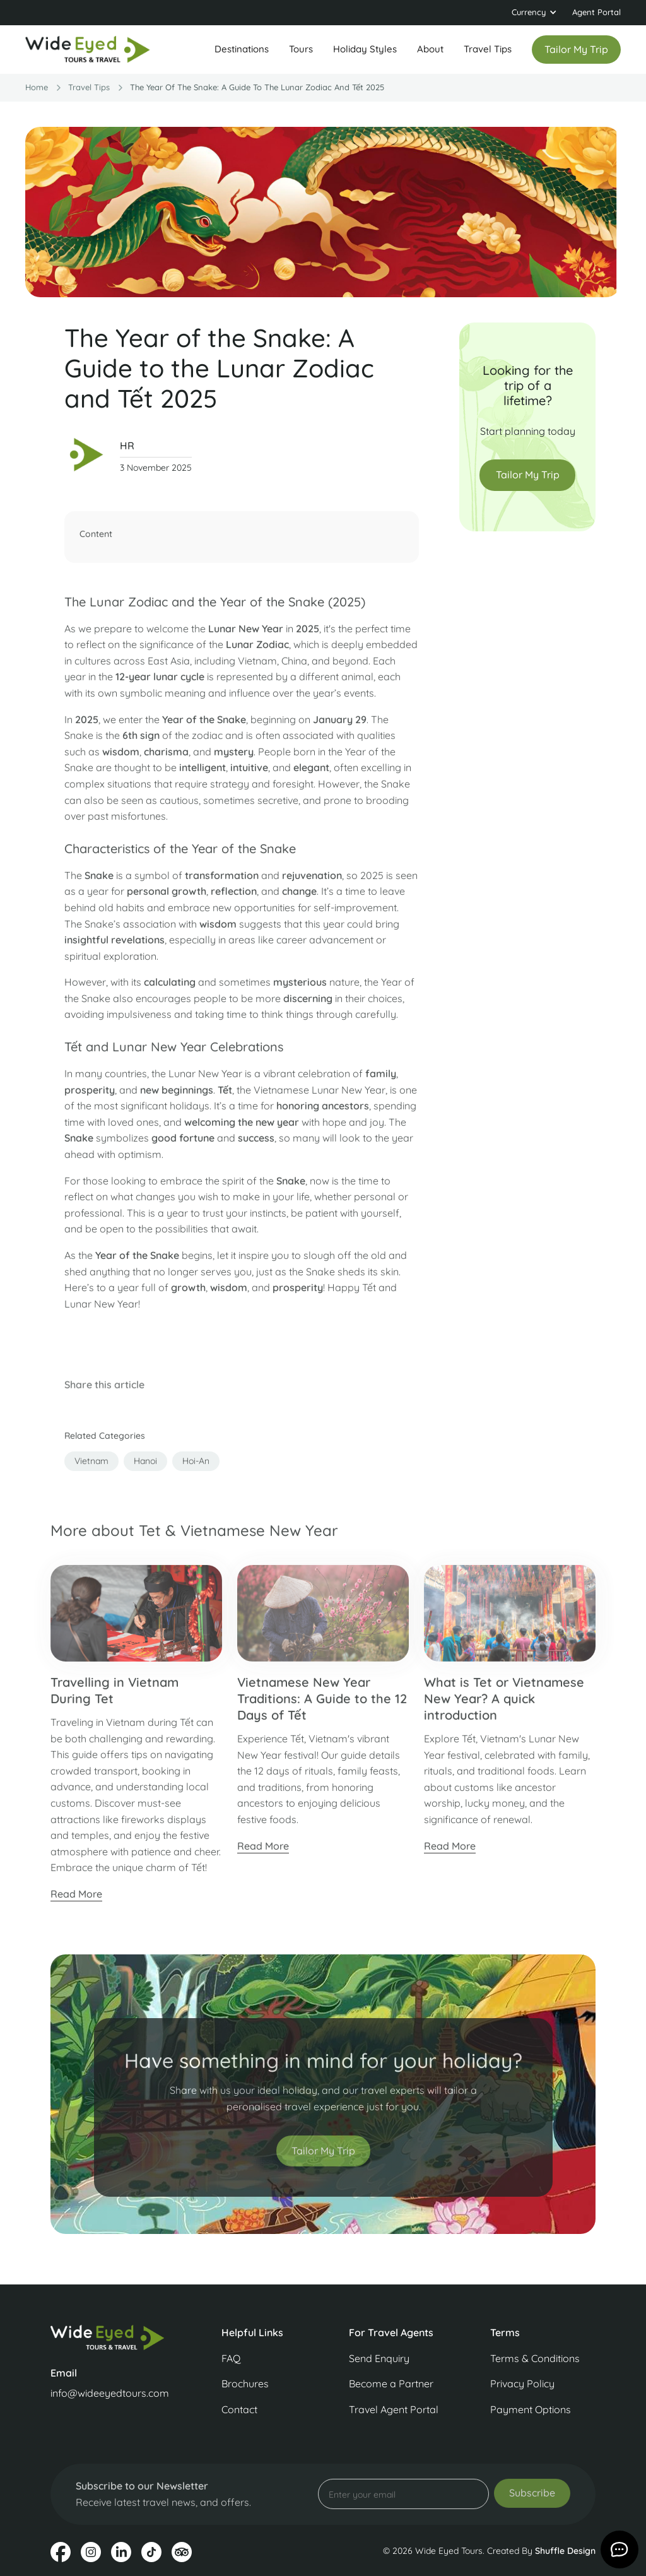 This screenshot has width=646, height=2576. What do you see at coordinates (89, 87) in the screenshot?
I see `travel Tips` at bounding box center [89, 87].